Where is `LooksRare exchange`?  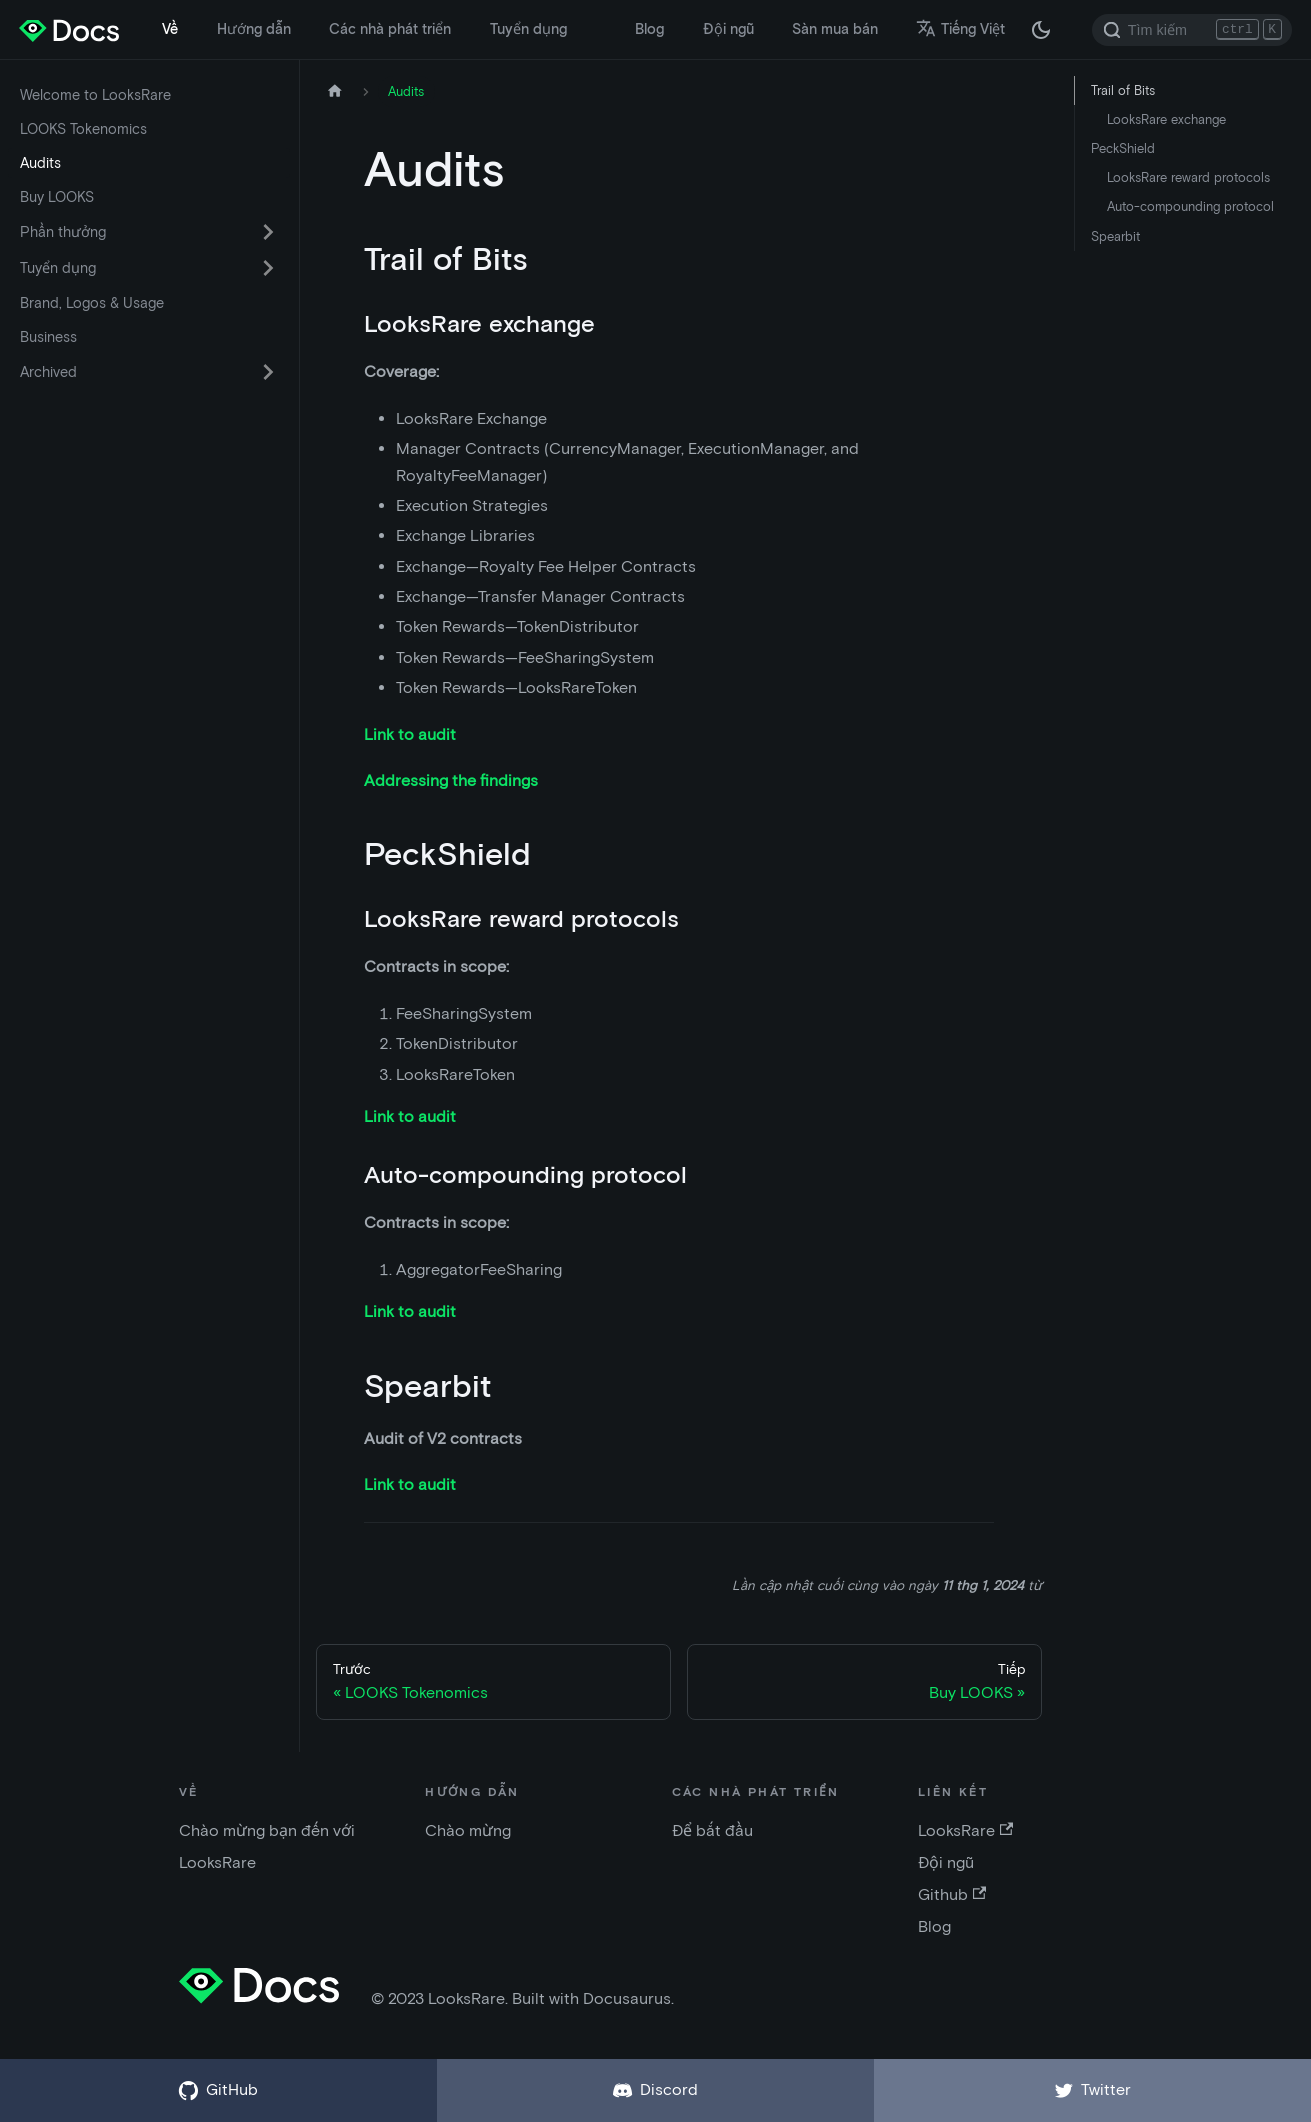
LooksRare exchange is located at coordinates (1166, 119).